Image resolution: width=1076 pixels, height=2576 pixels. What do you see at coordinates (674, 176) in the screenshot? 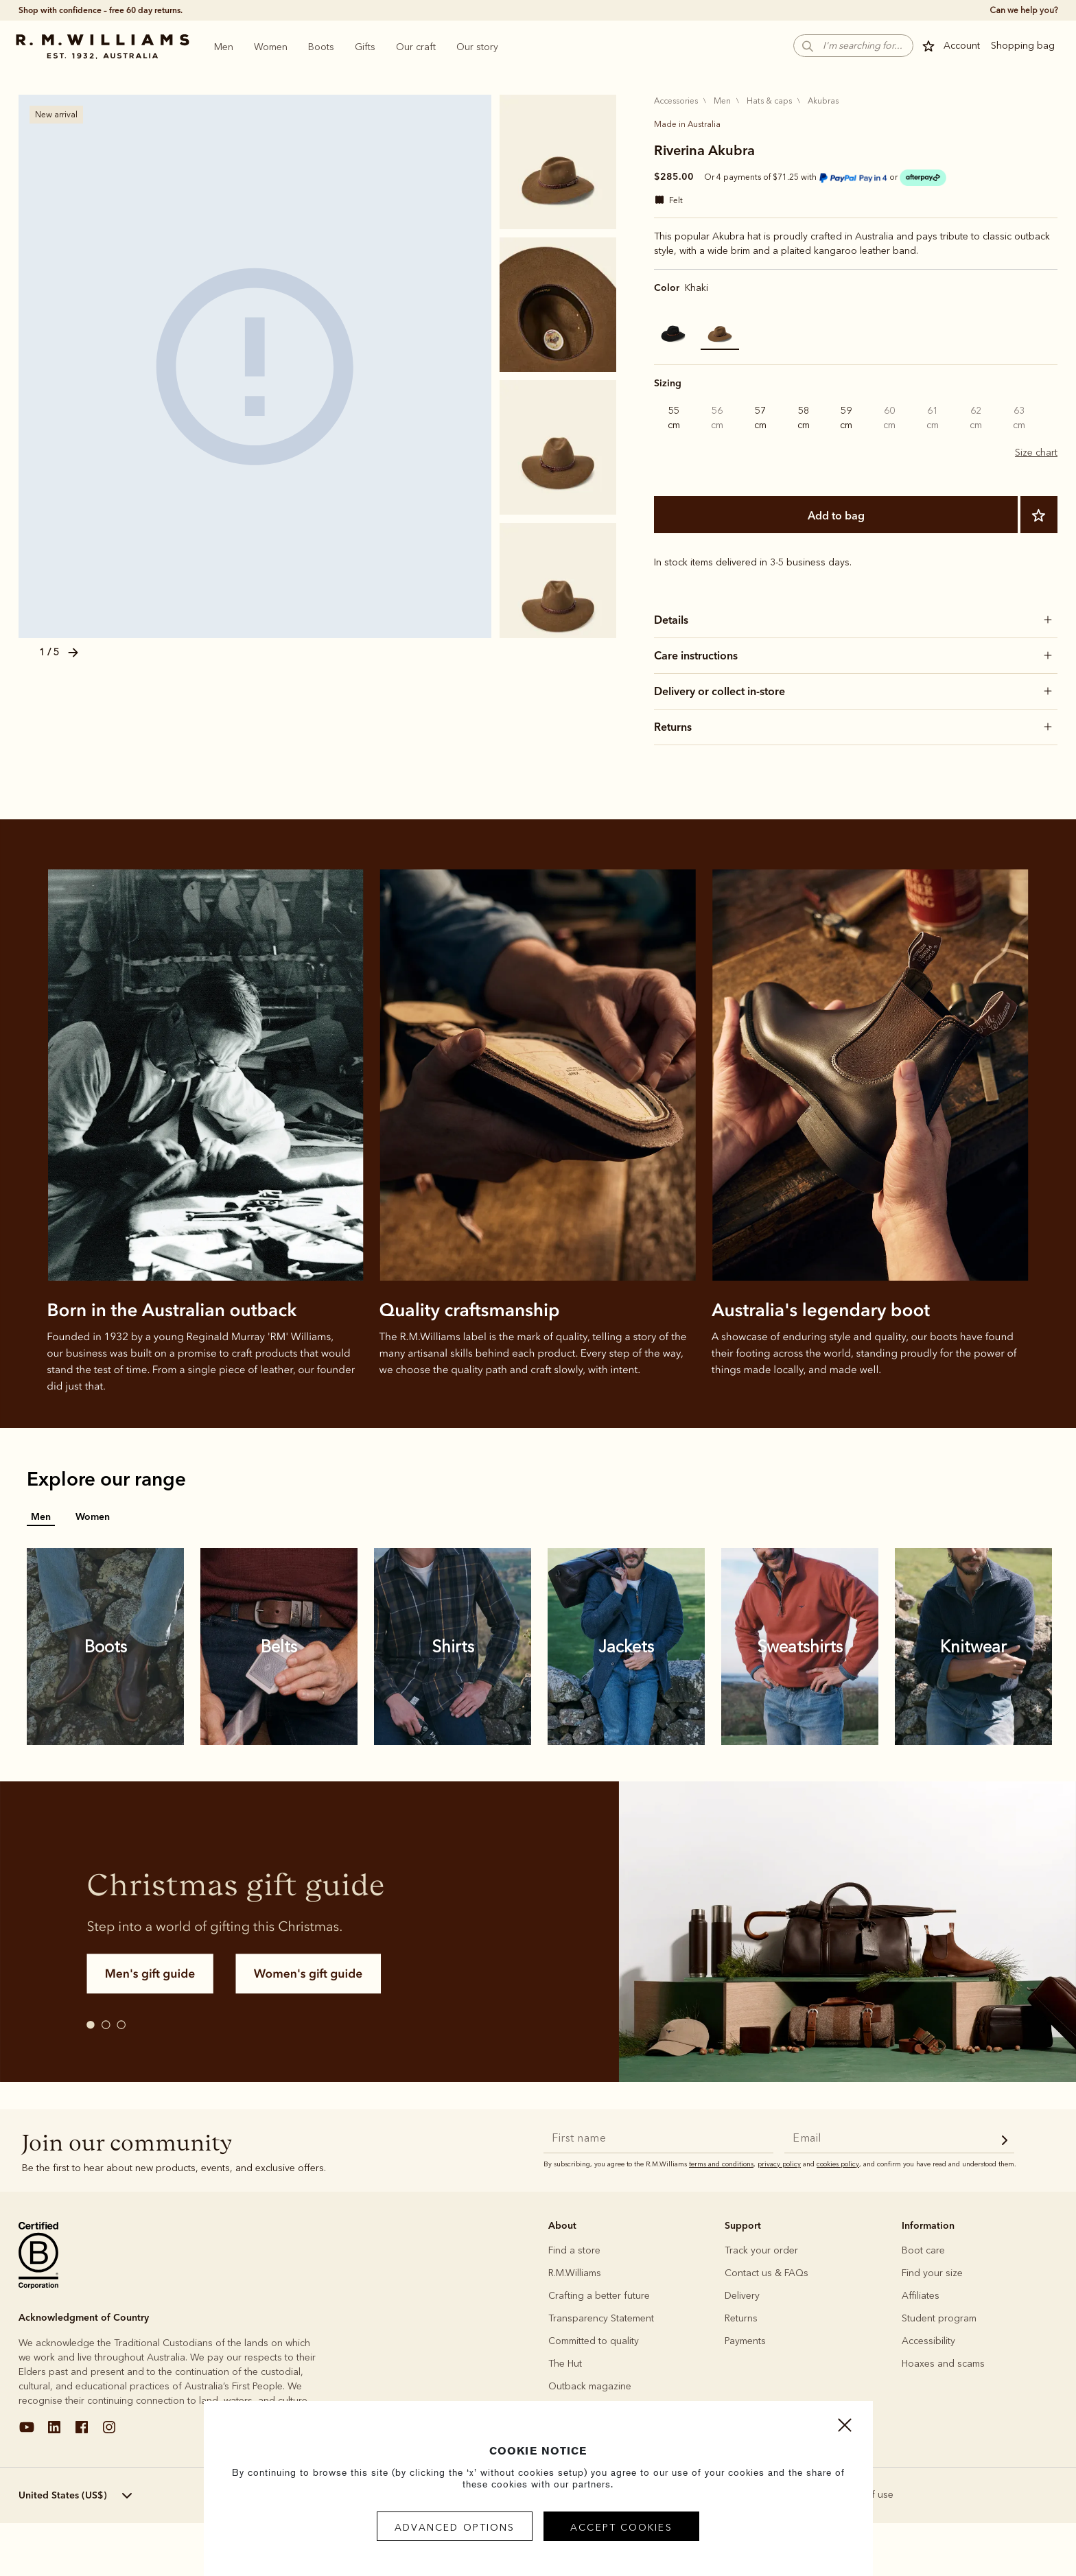
I see `$285.00` at bounding box center [674, 176].